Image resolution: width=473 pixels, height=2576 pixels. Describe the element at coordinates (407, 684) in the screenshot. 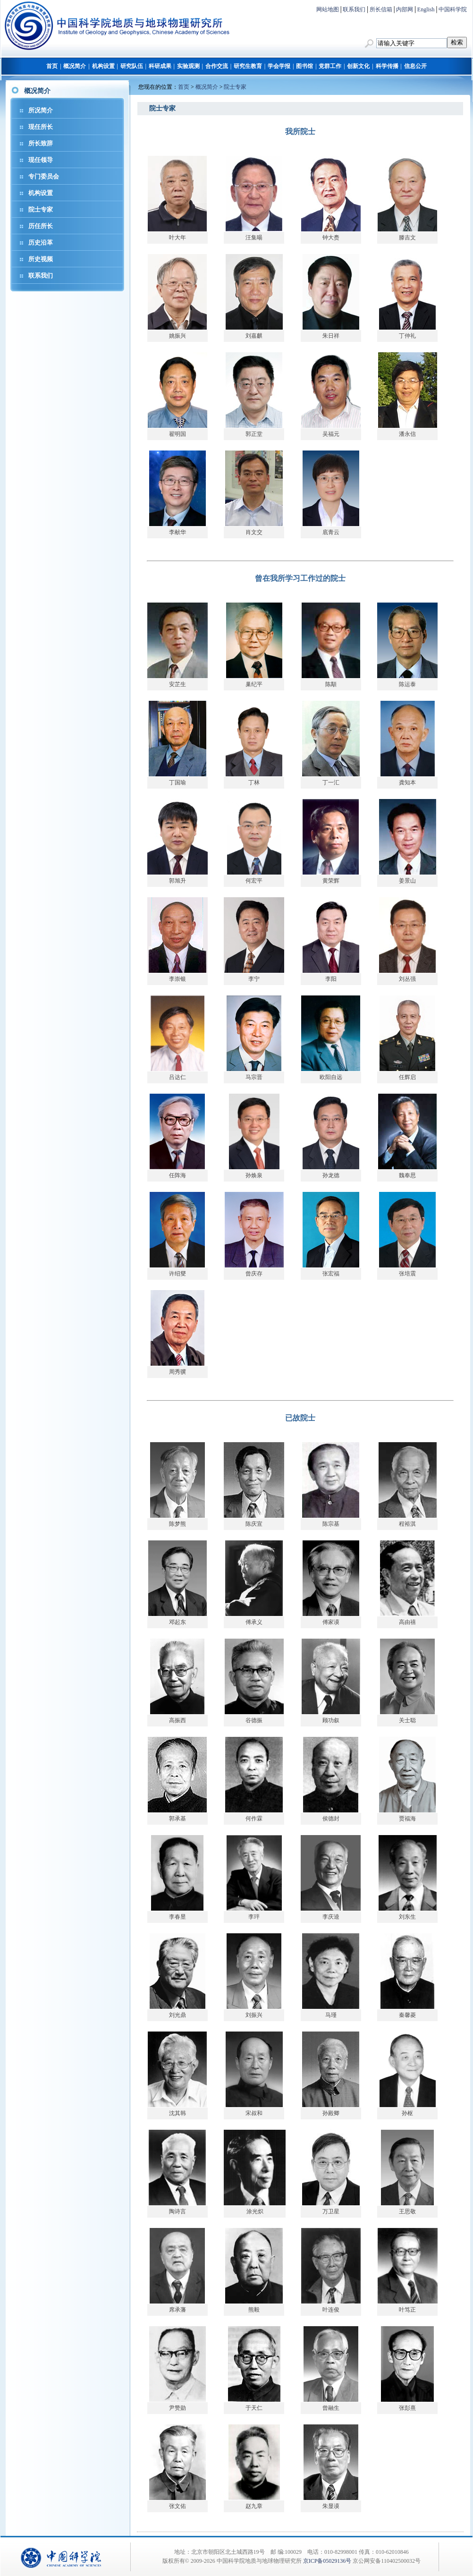

I see `陈运泰` at that location.